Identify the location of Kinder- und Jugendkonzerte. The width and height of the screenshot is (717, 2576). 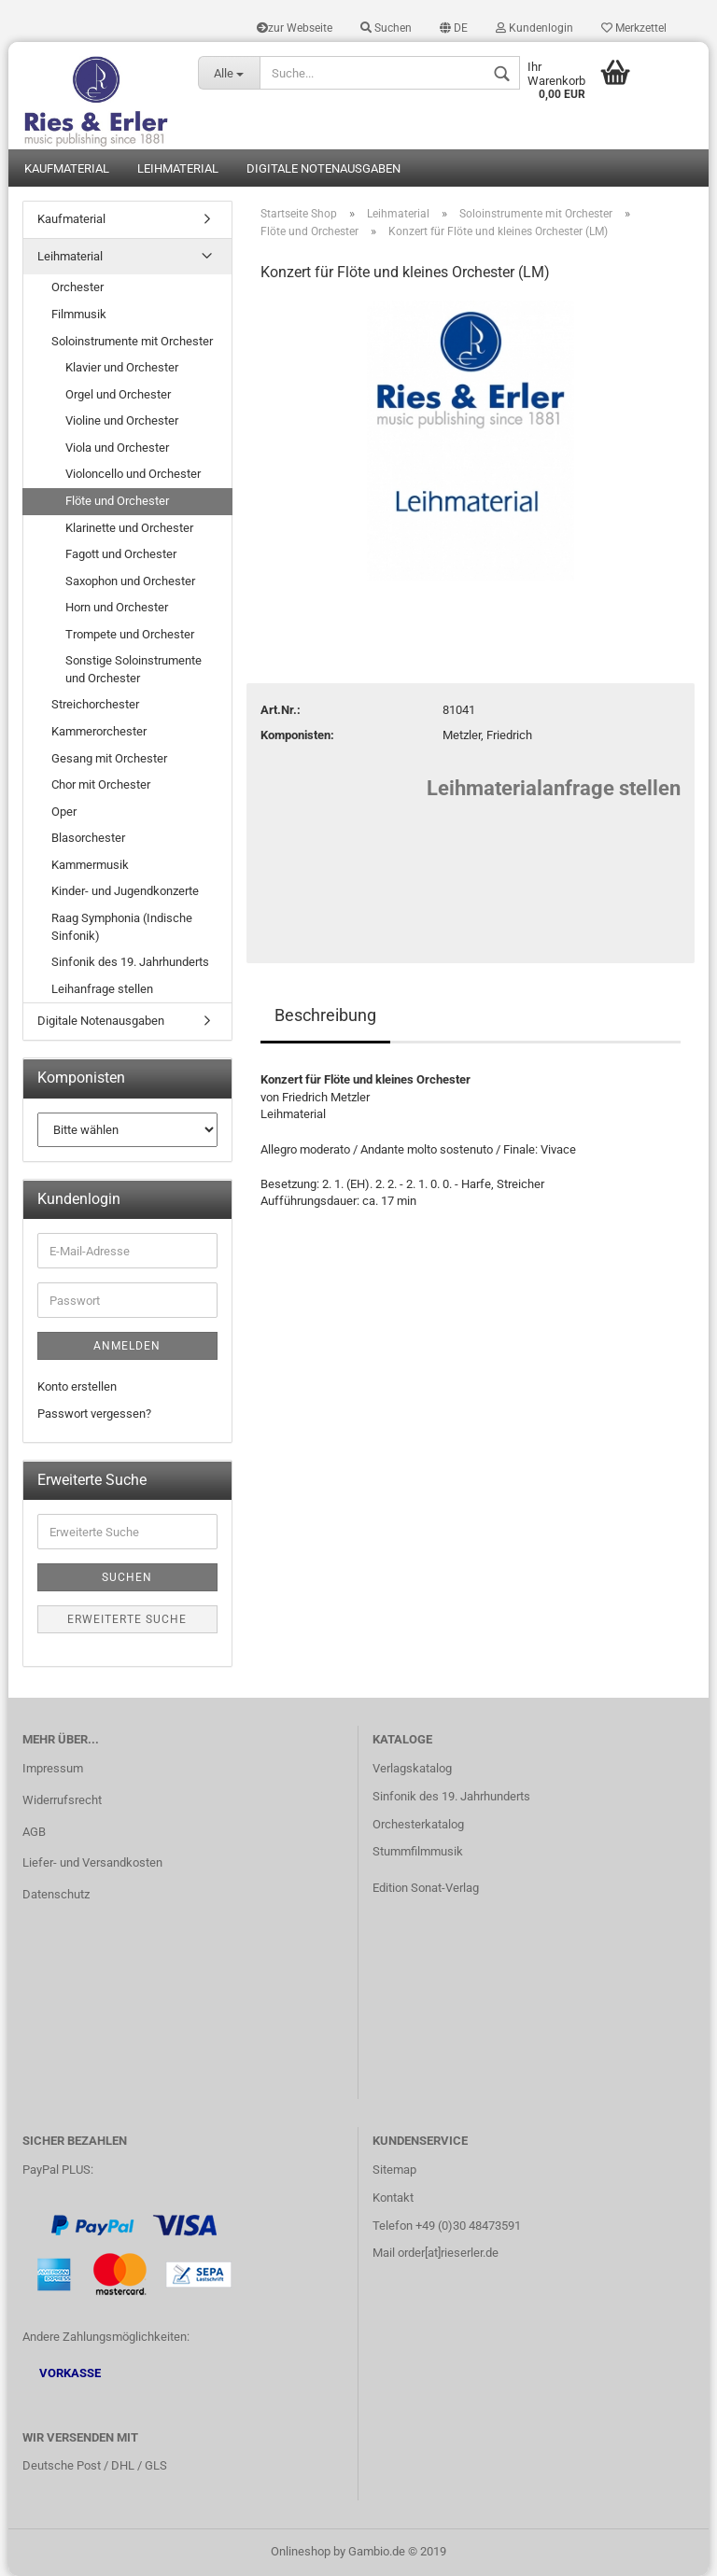
(125, 891).